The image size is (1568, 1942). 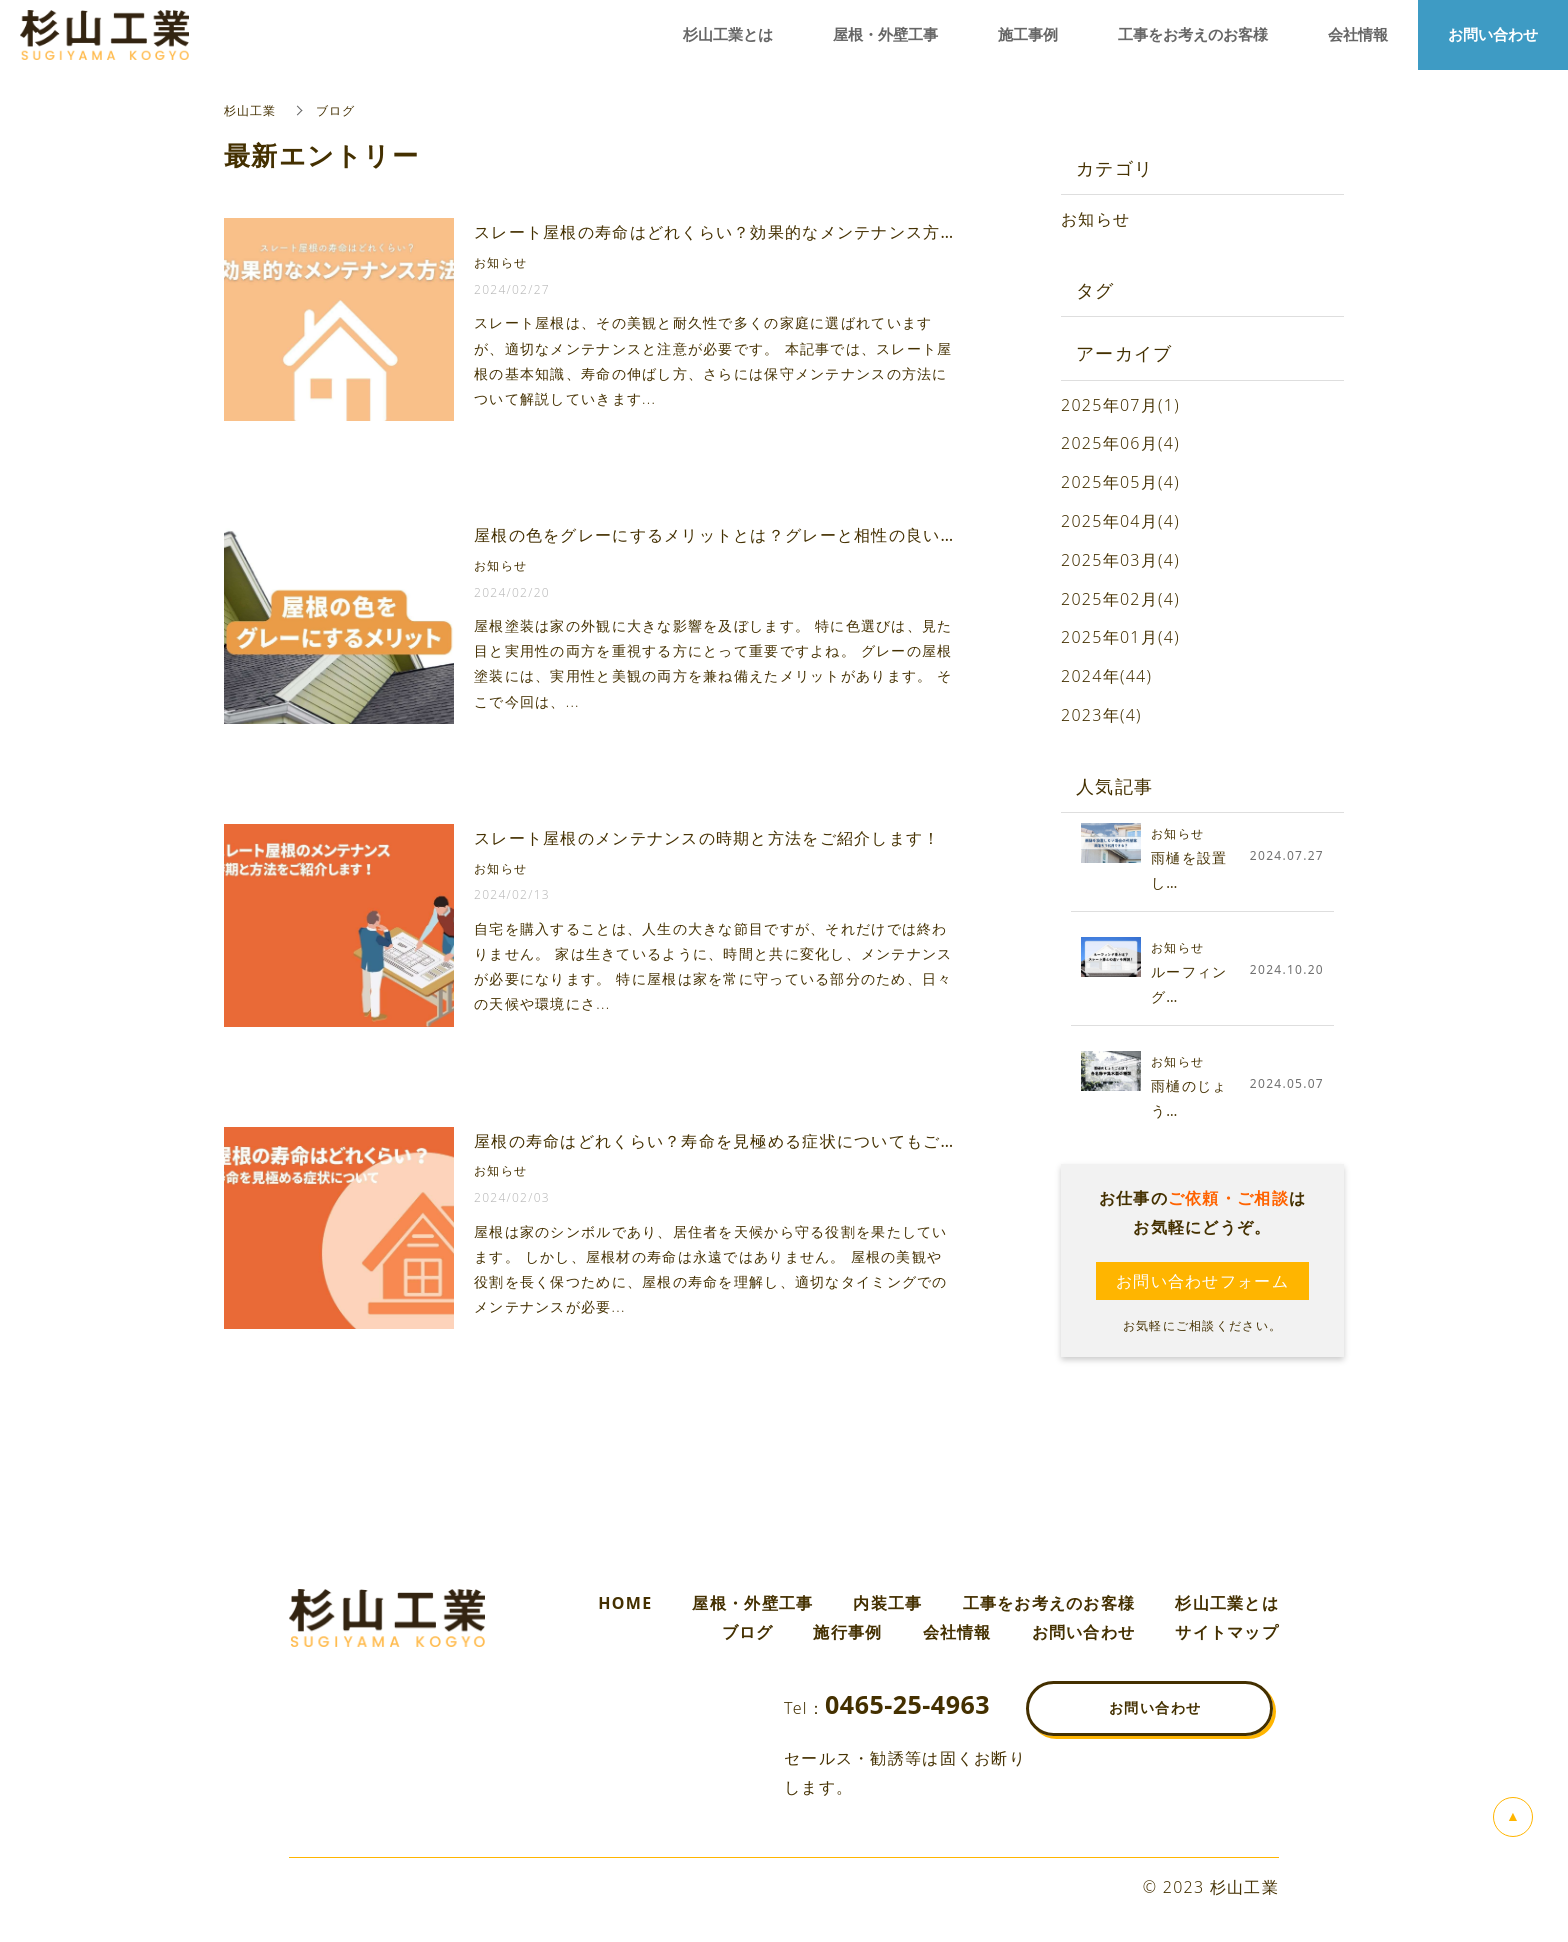 I want to click on 施工事例, so click(x=1028, y=35).